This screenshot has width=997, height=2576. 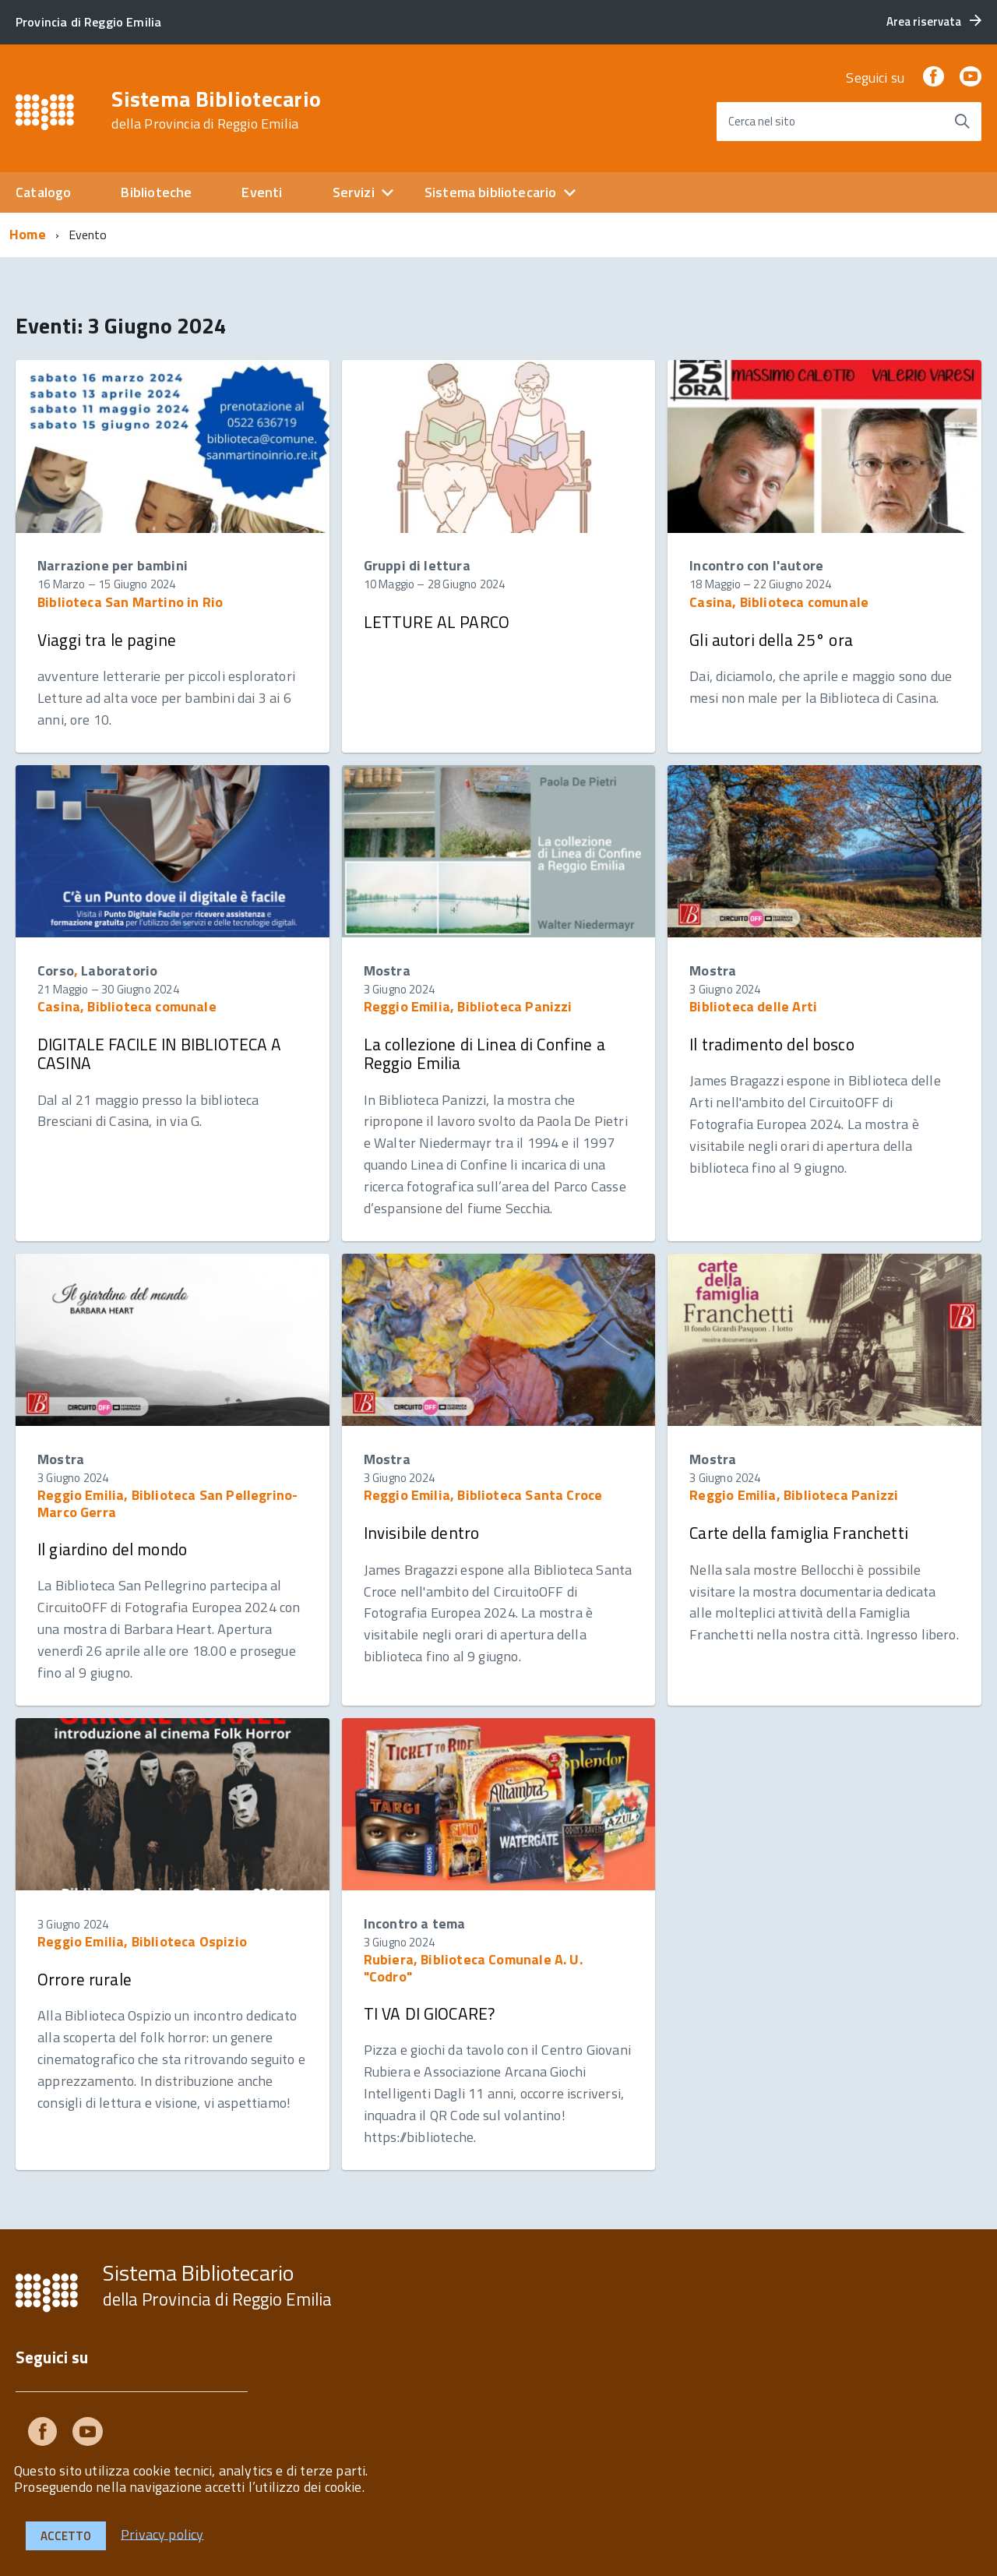 I want to click on Viaggi tra le pagine, so click(x=106, y=639).